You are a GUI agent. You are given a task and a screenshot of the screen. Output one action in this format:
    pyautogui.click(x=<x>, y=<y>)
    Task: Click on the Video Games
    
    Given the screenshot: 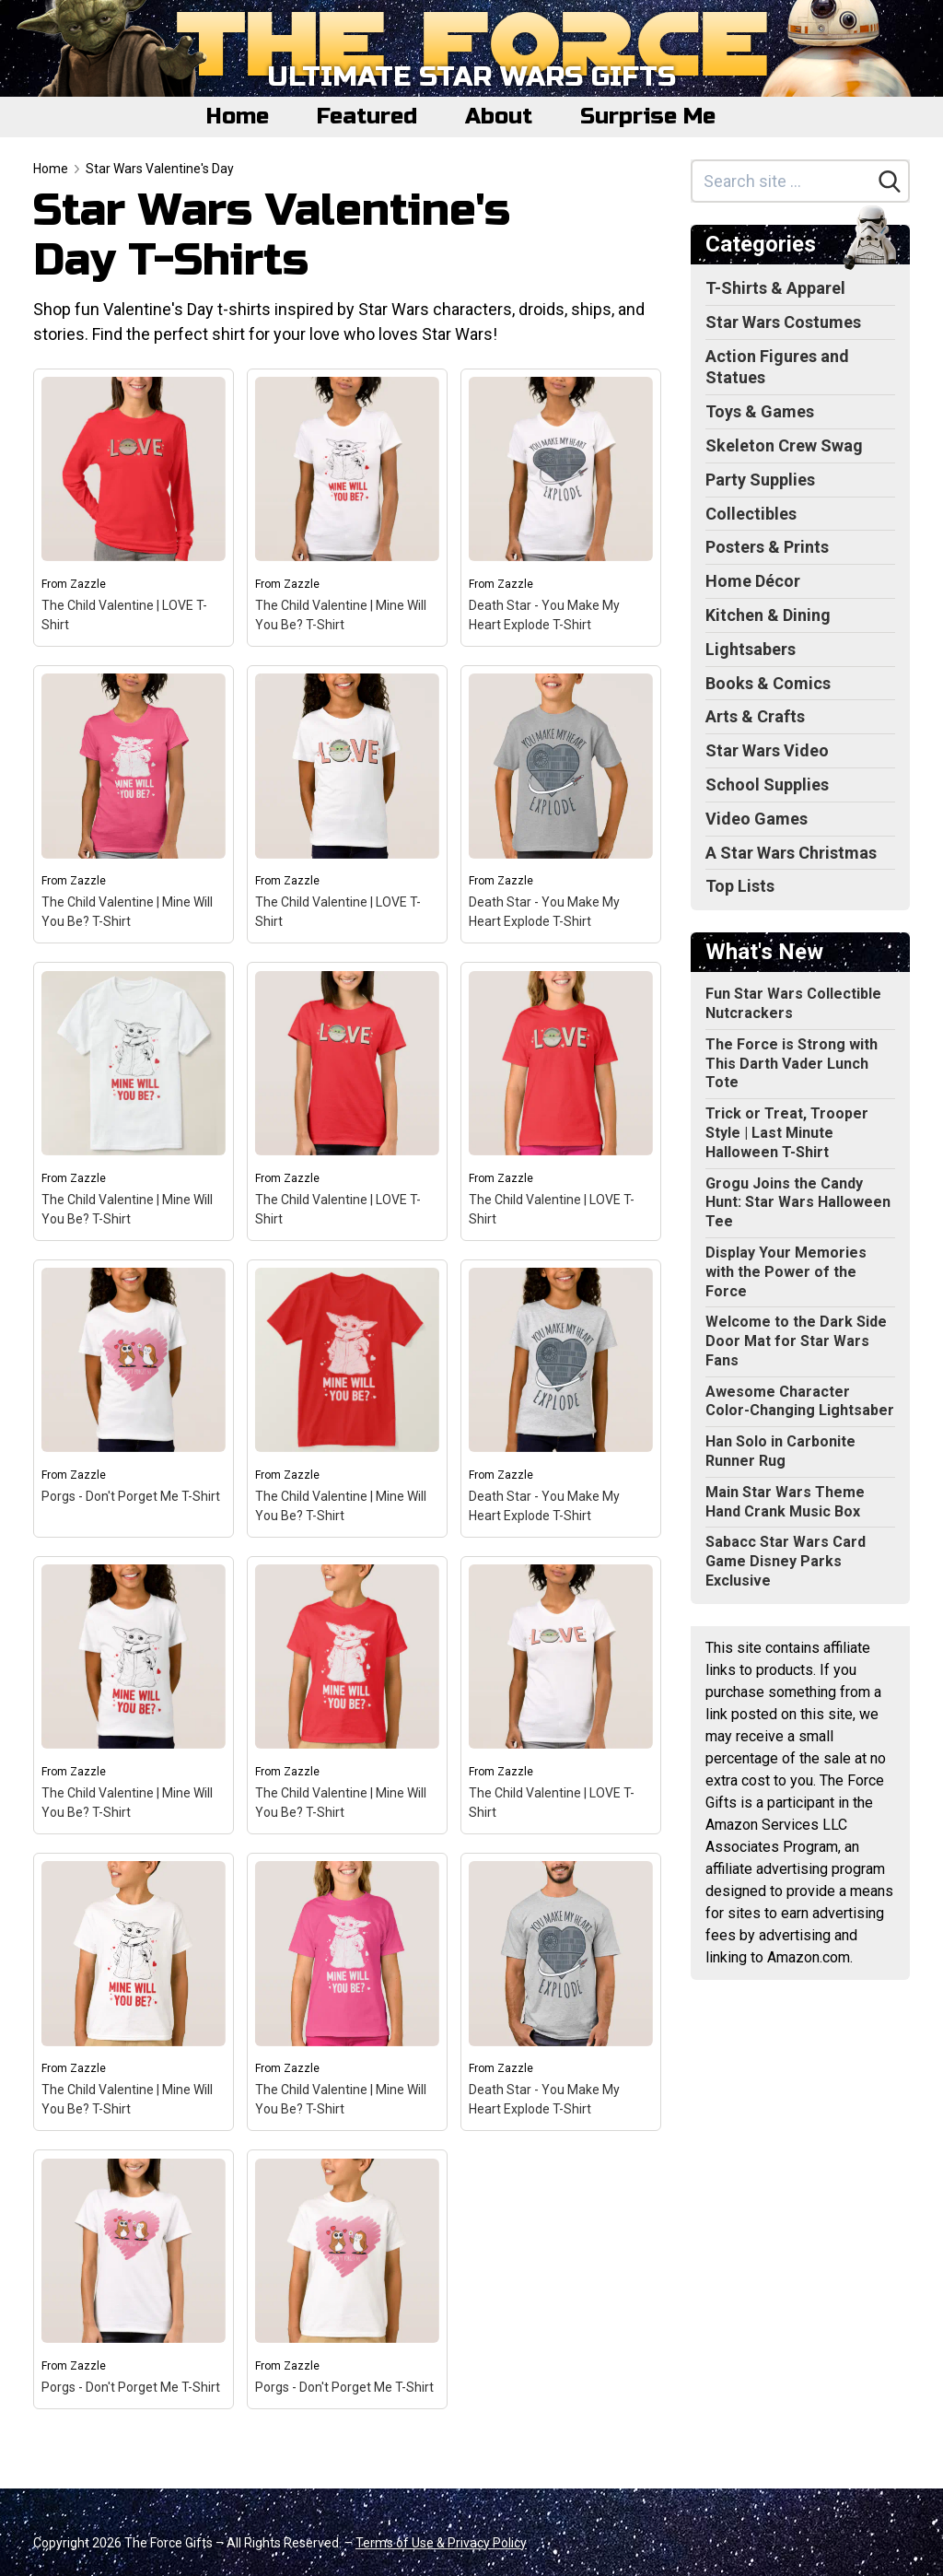 What is the action you would take?
    pyautogui.click(x=756, y=818)
    